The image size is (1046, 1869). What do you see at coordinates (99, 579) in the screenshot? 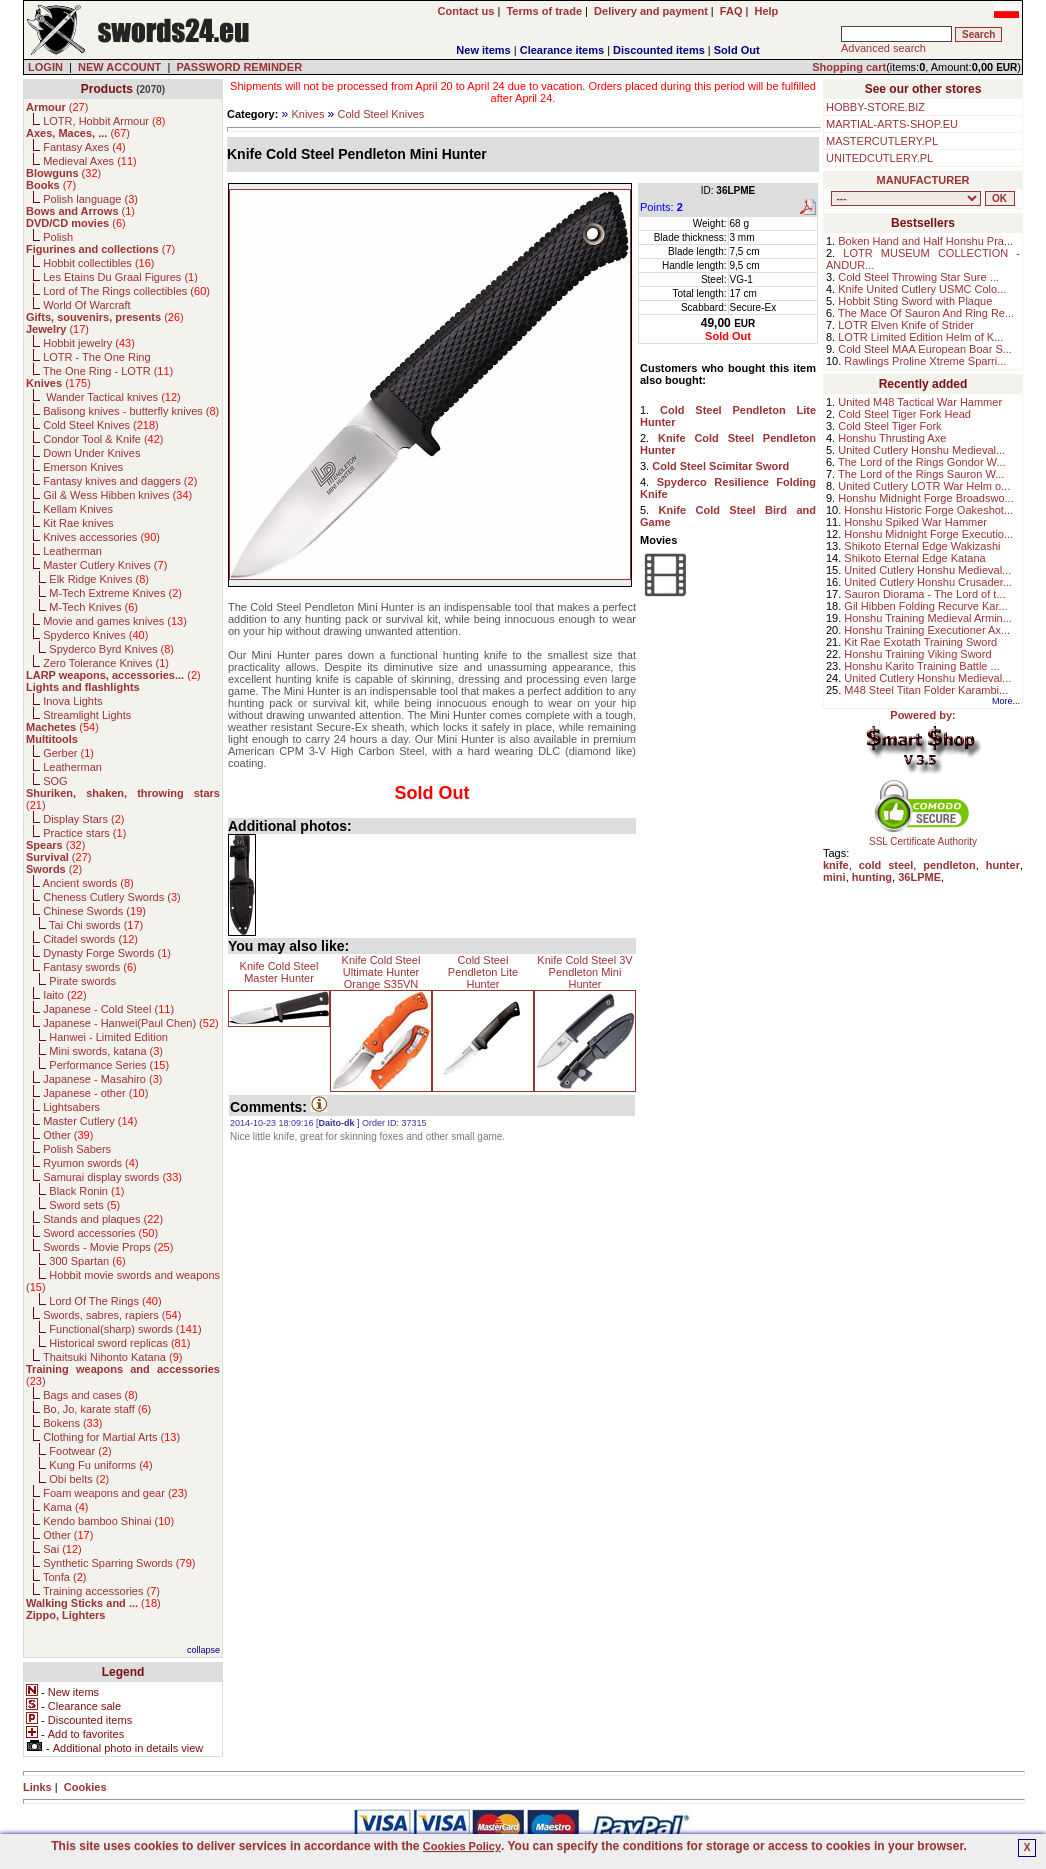
I see `Elk Ridge Knives ()` at bounding box center [99, 579].